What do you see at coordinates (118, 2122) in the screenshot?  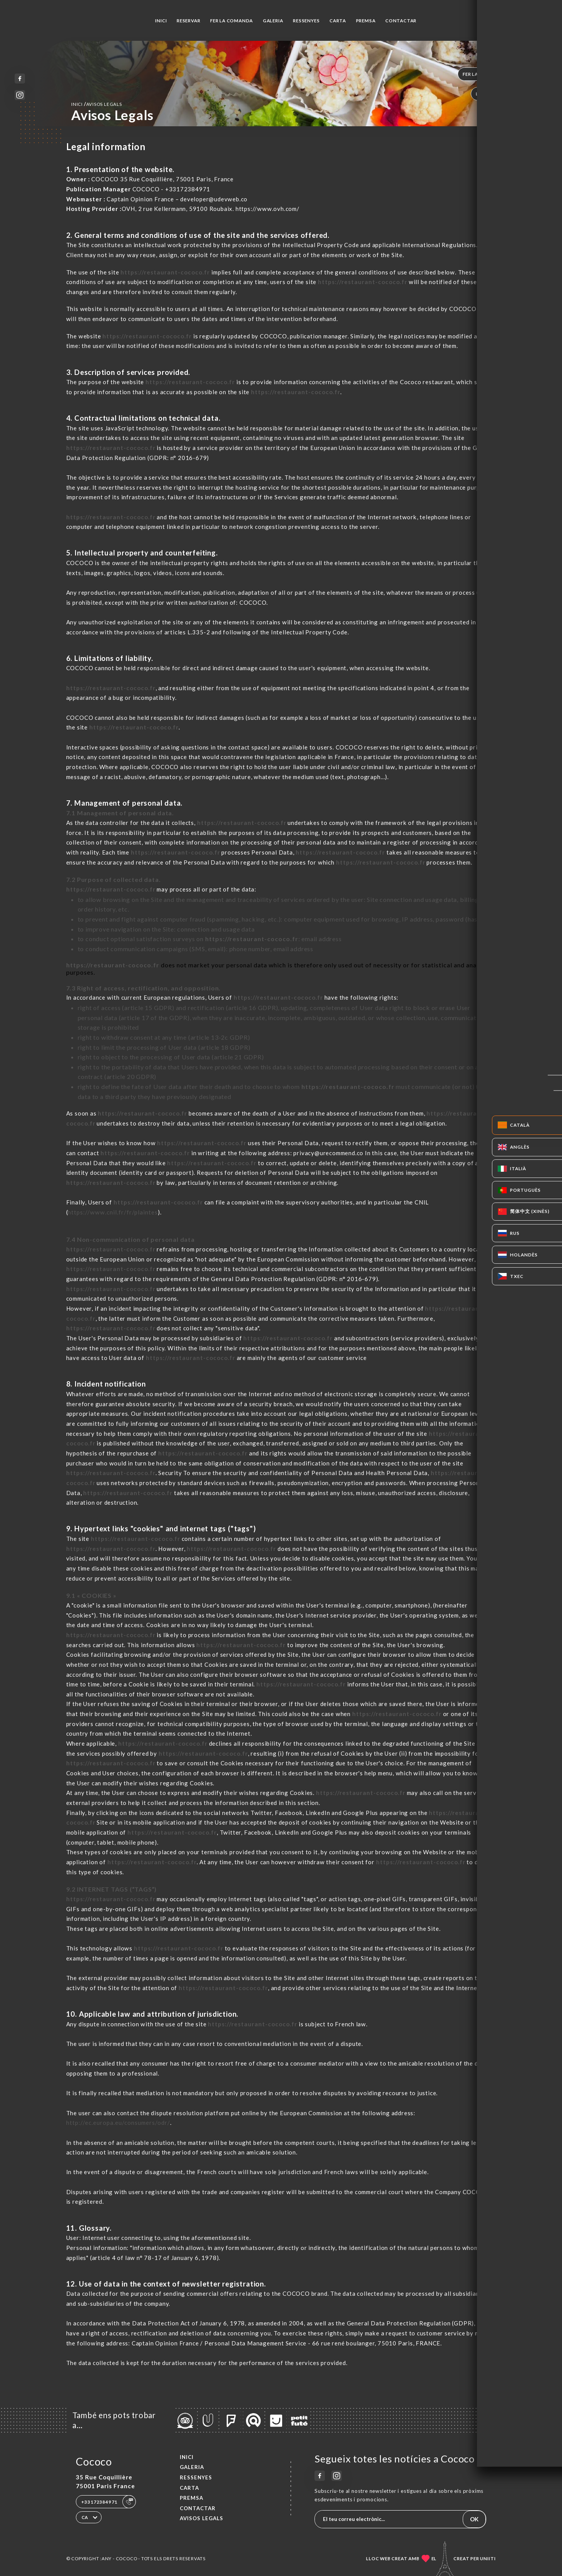 I see `http://ec.europa.eu/consumers/odr/` at bounding box center [118, 2122].